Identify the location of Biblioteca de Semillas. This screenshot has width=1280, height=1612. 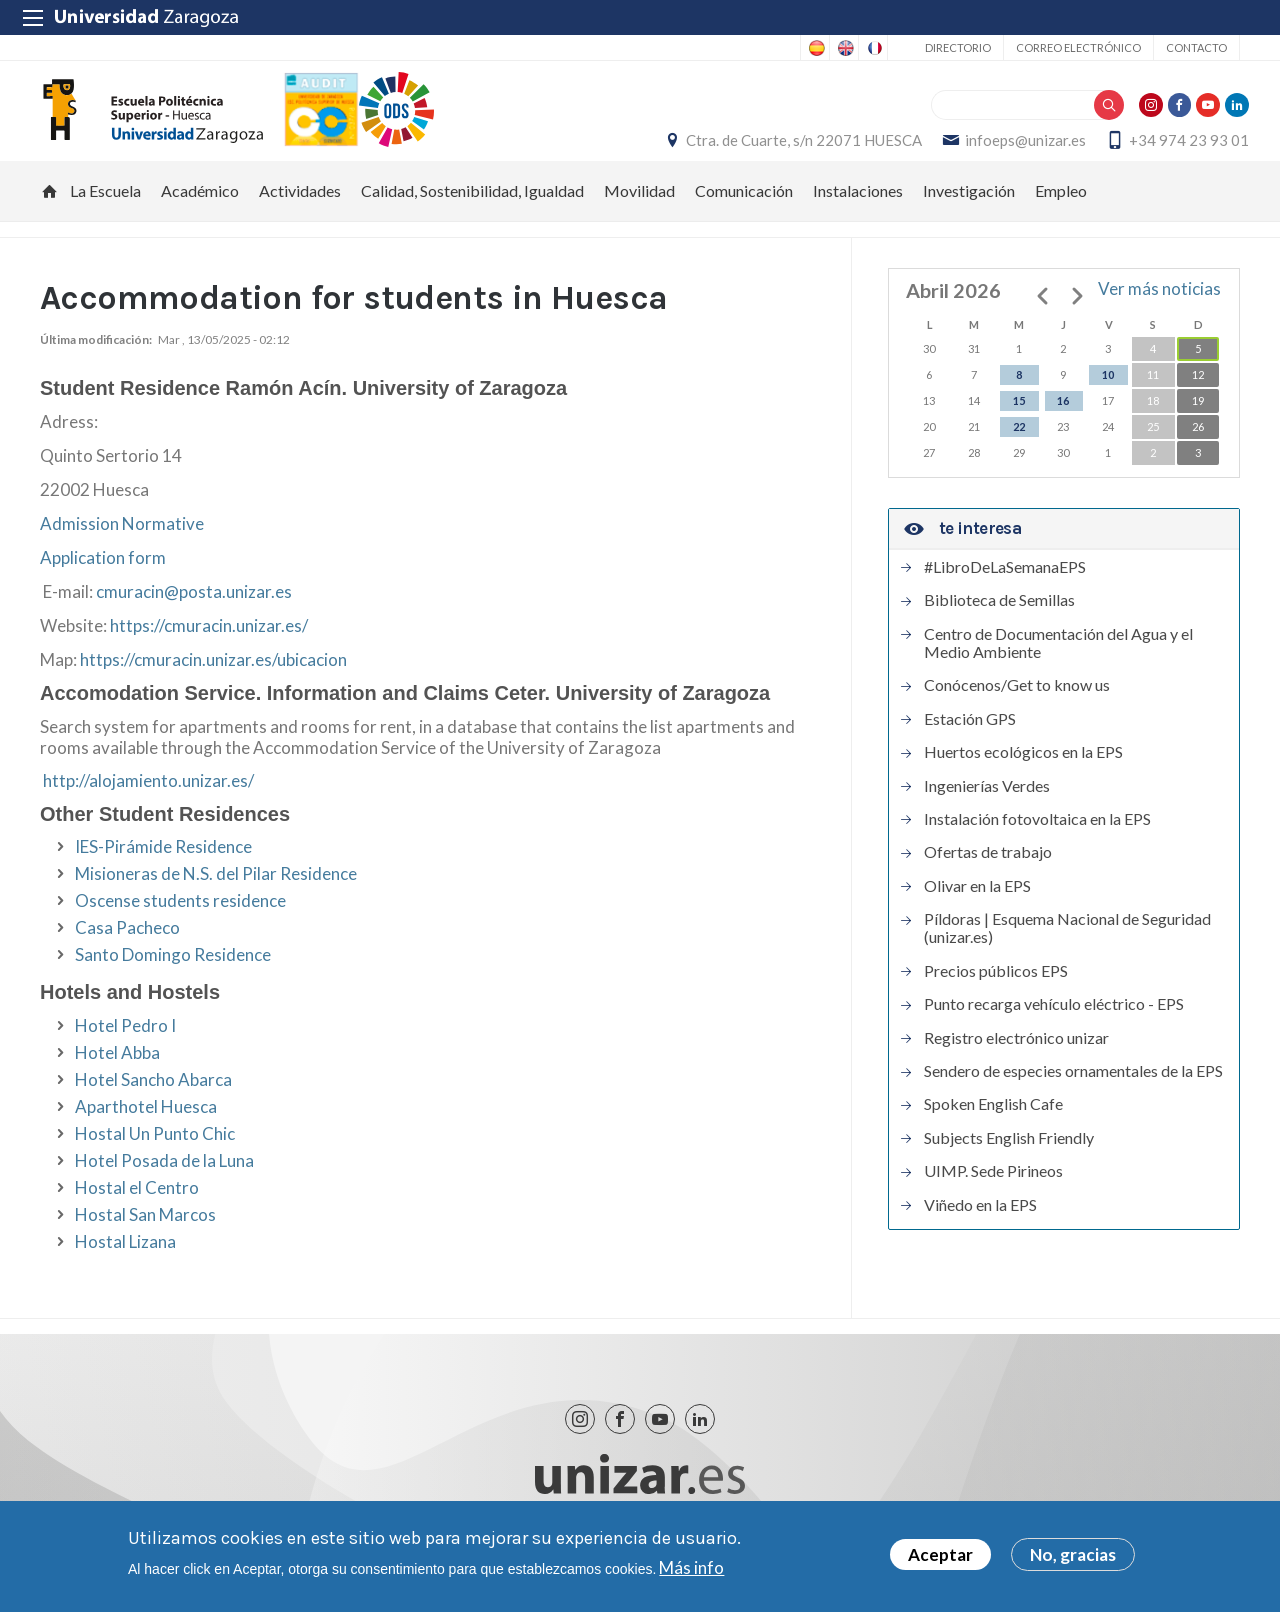
(999, 629).